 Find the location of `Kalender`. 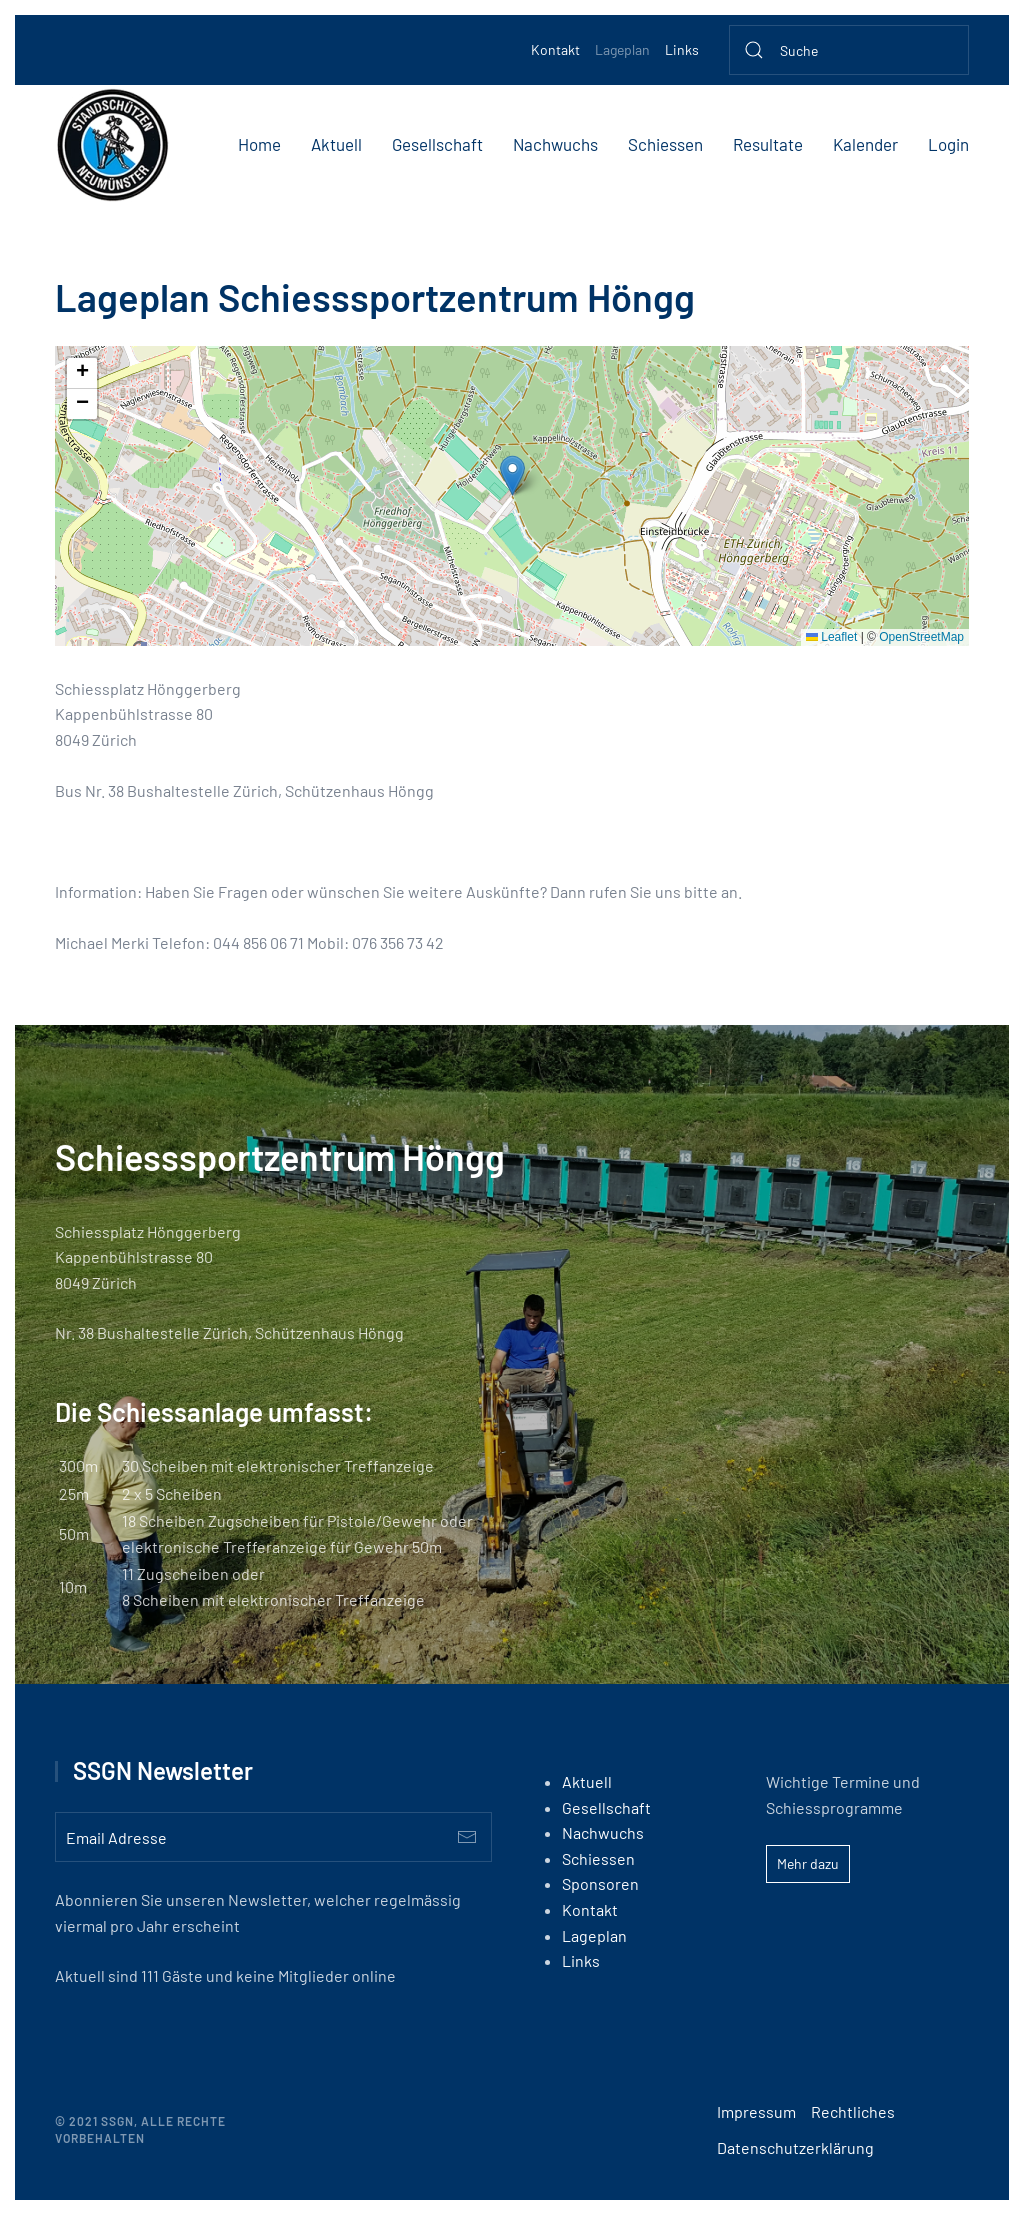

Kalender is located at coordinates (865, 144).